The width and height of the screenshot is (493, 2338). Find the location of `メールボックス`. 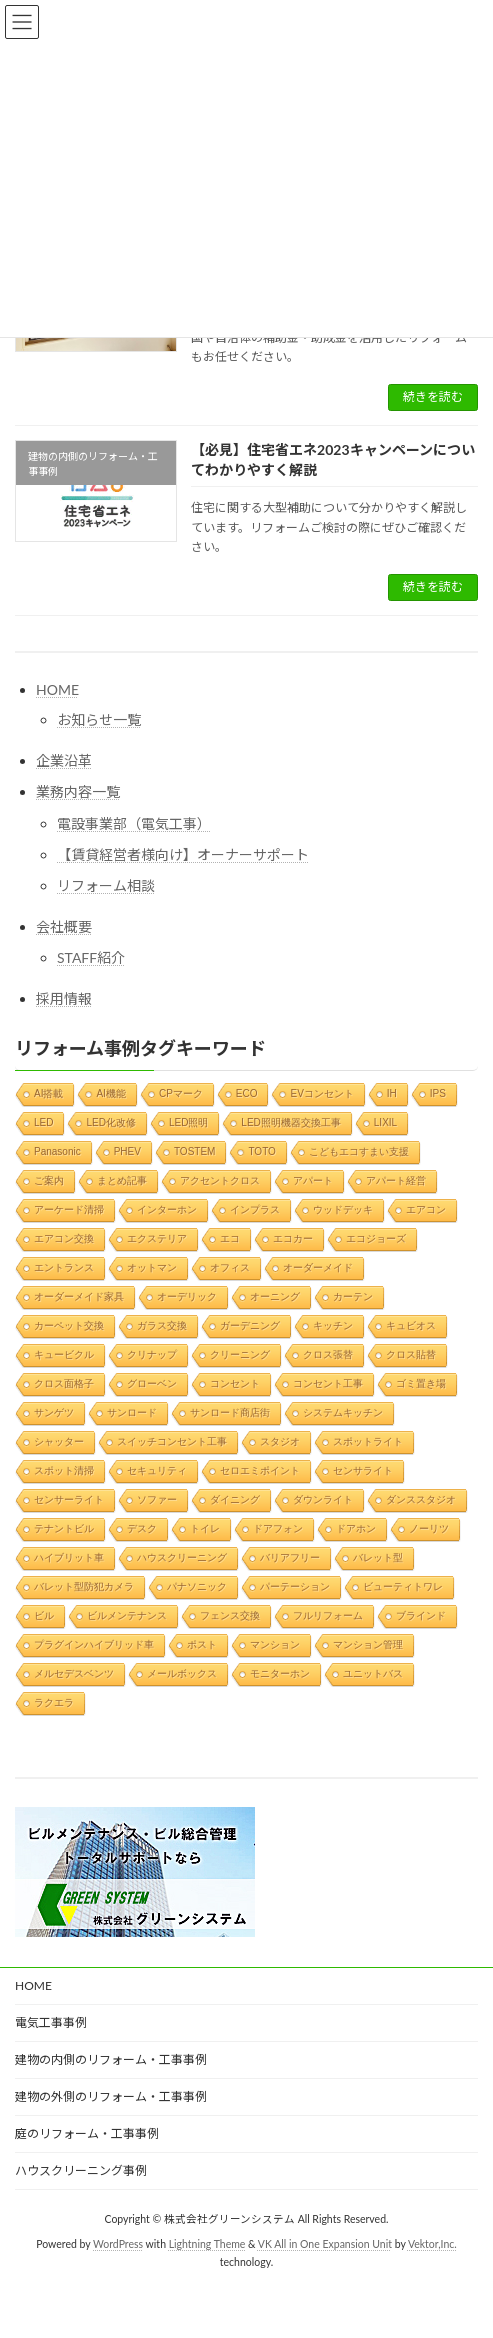

メールボックス is located at coordinates (182, 1672).